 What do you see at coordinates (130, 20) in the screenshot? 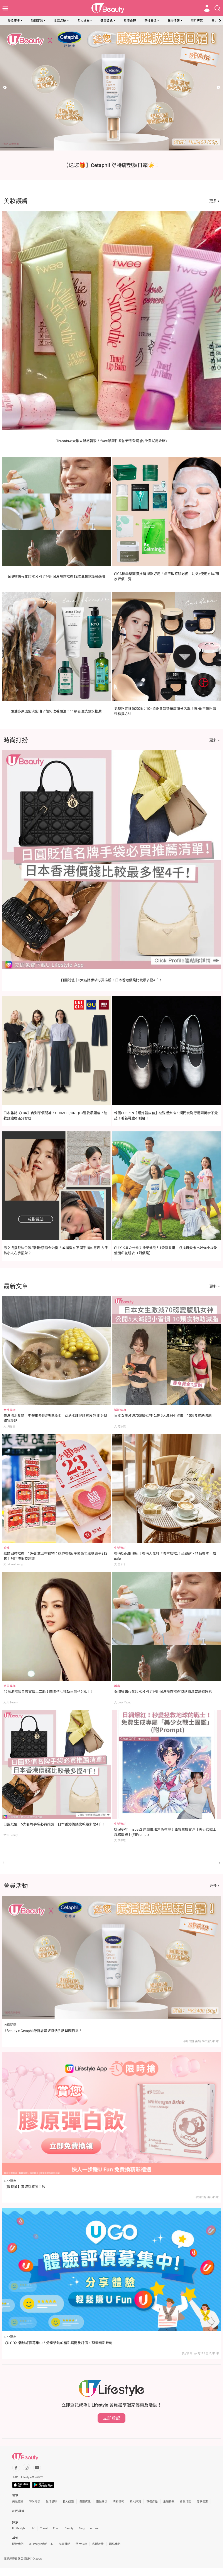
I see `星座命理` at bounding box center [130, 20].